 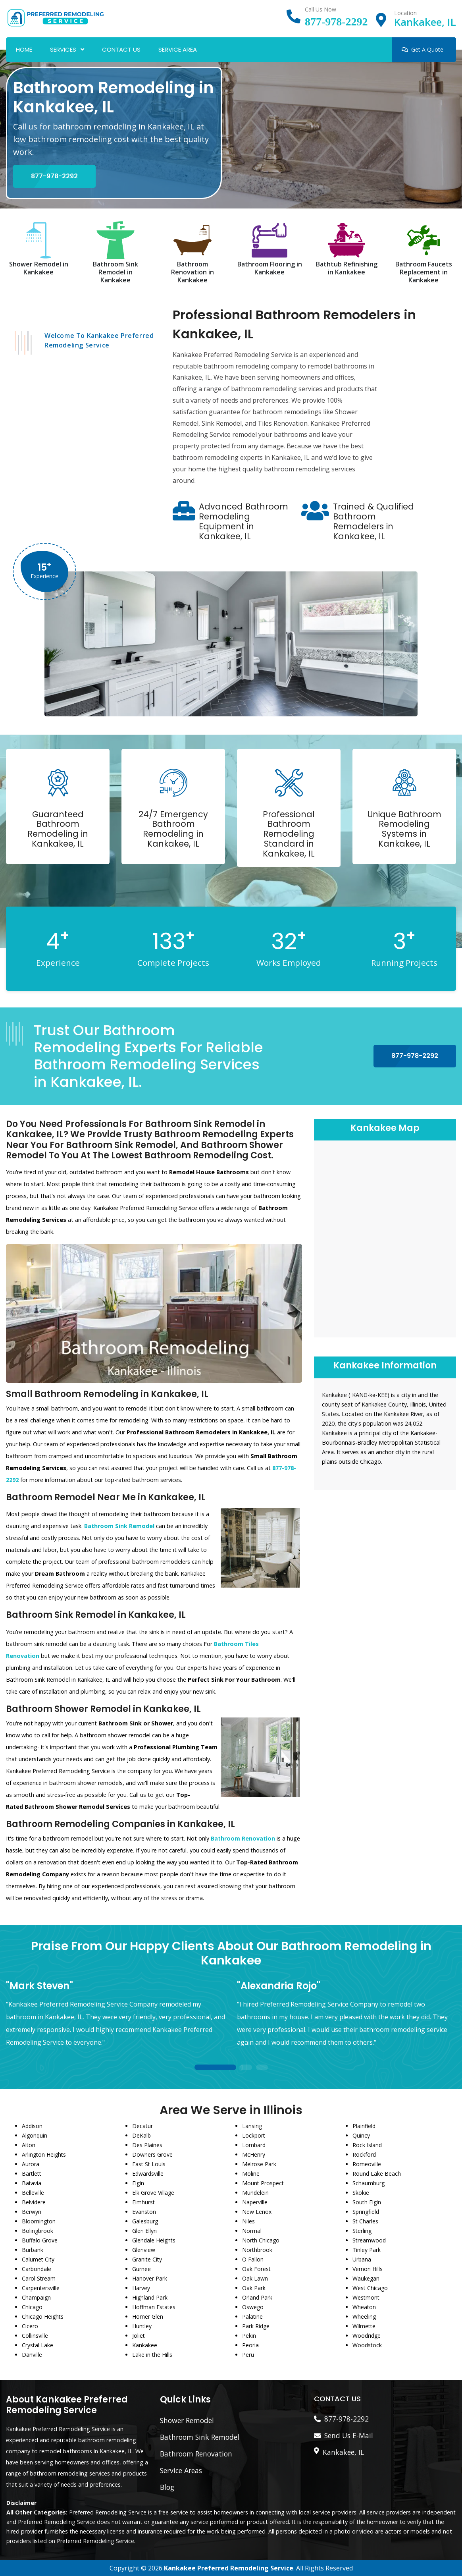 I want to click on Peru, so click(x=248, y=2354).